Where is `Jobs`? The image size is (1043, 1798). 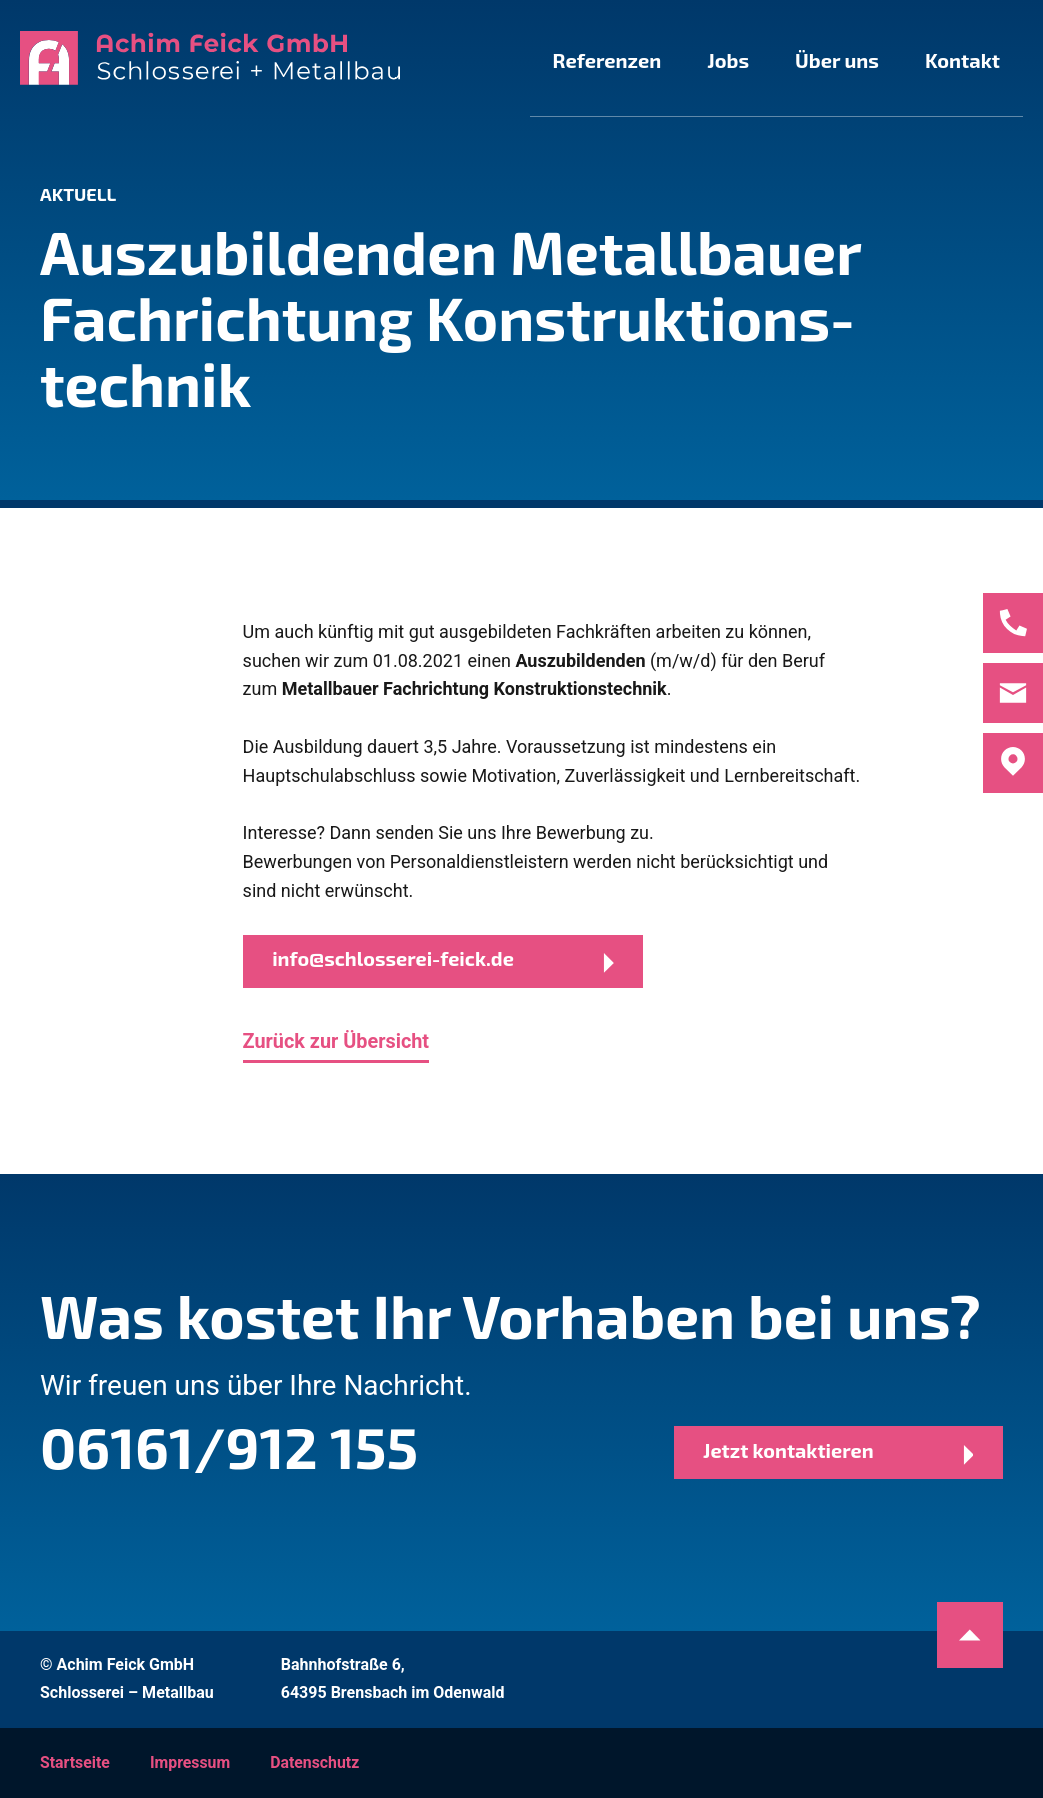 Jobs is located at coordinates (683, 60).